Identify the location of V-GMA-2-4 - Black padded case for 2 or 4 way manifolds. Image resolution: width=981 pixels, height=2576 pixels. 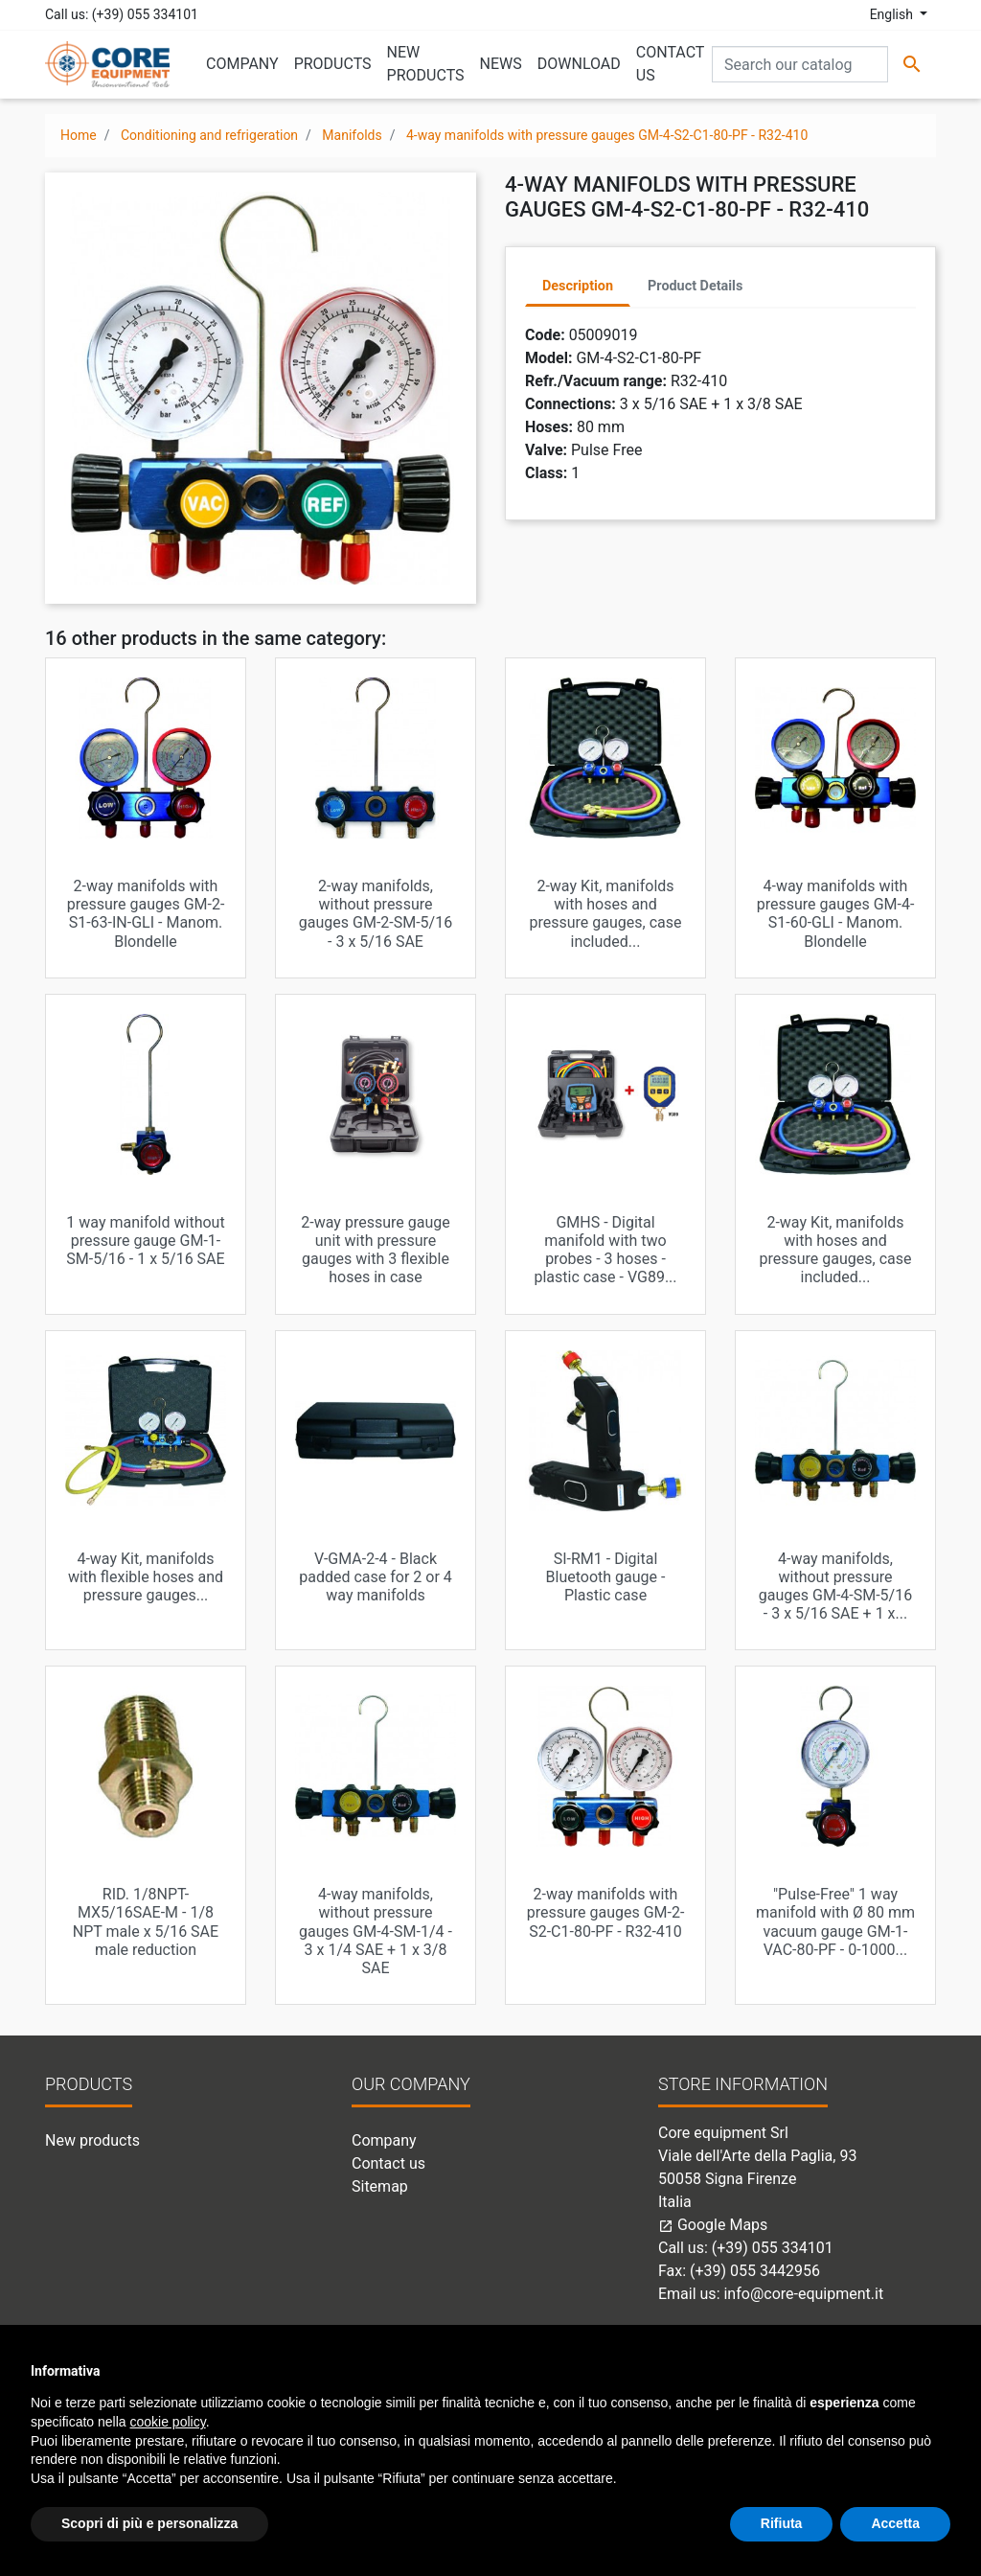
(375, 1577).